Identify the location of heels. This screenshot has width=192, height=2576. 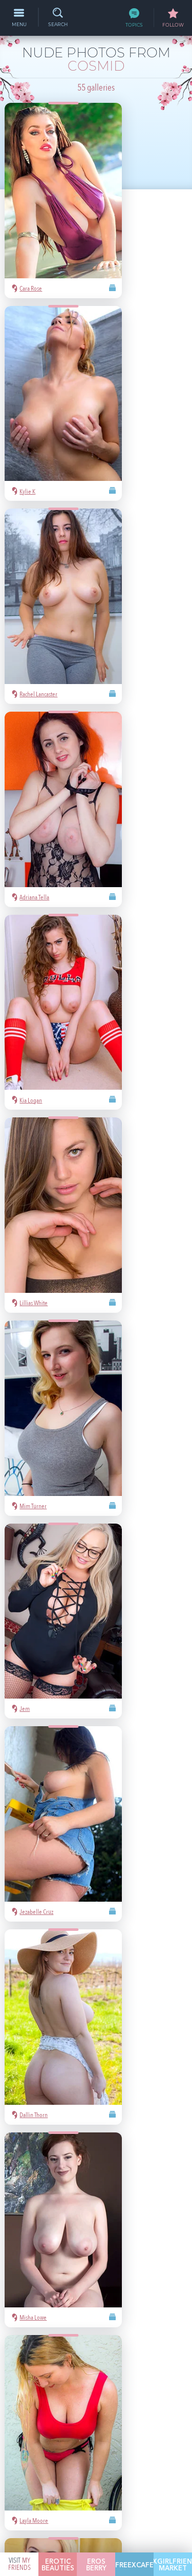
(102, 2407).